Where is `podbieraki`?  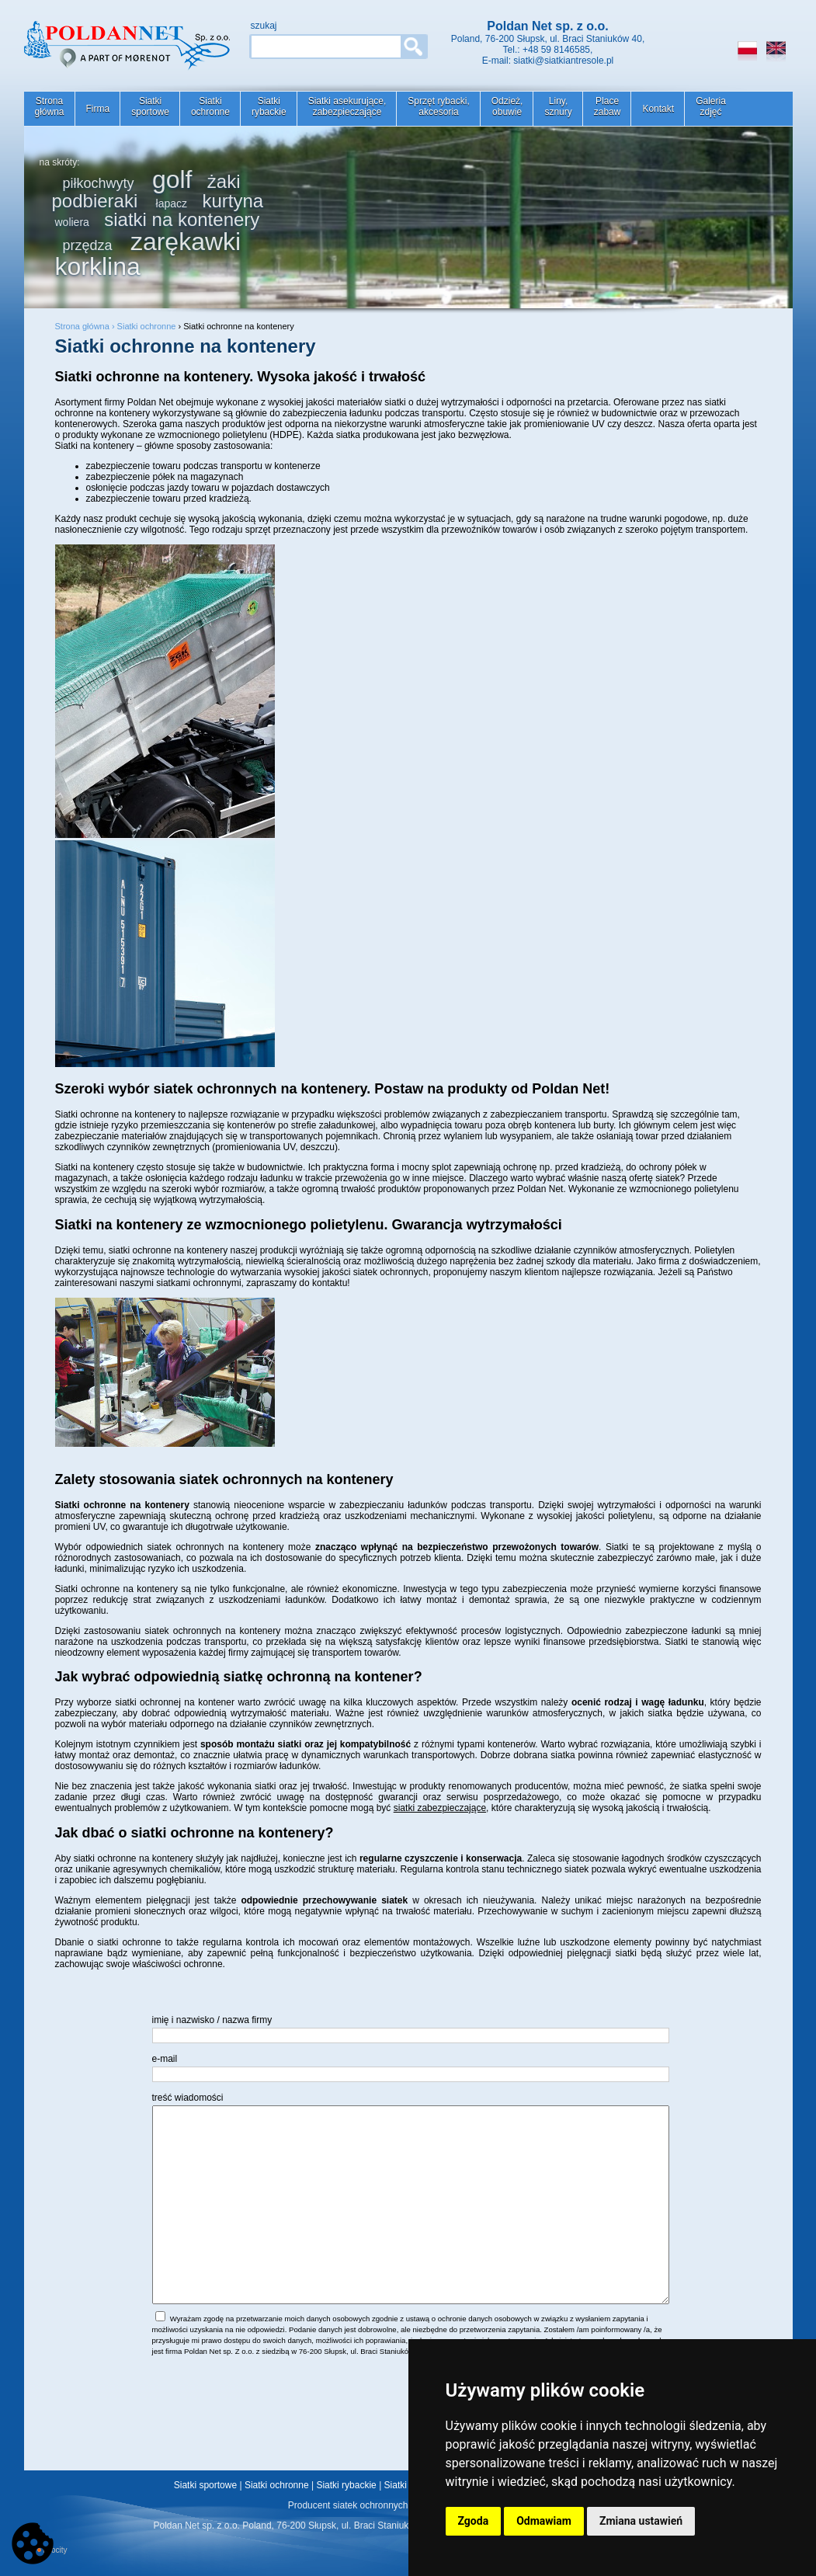
podbieraki is located at coordinates (95, 200).